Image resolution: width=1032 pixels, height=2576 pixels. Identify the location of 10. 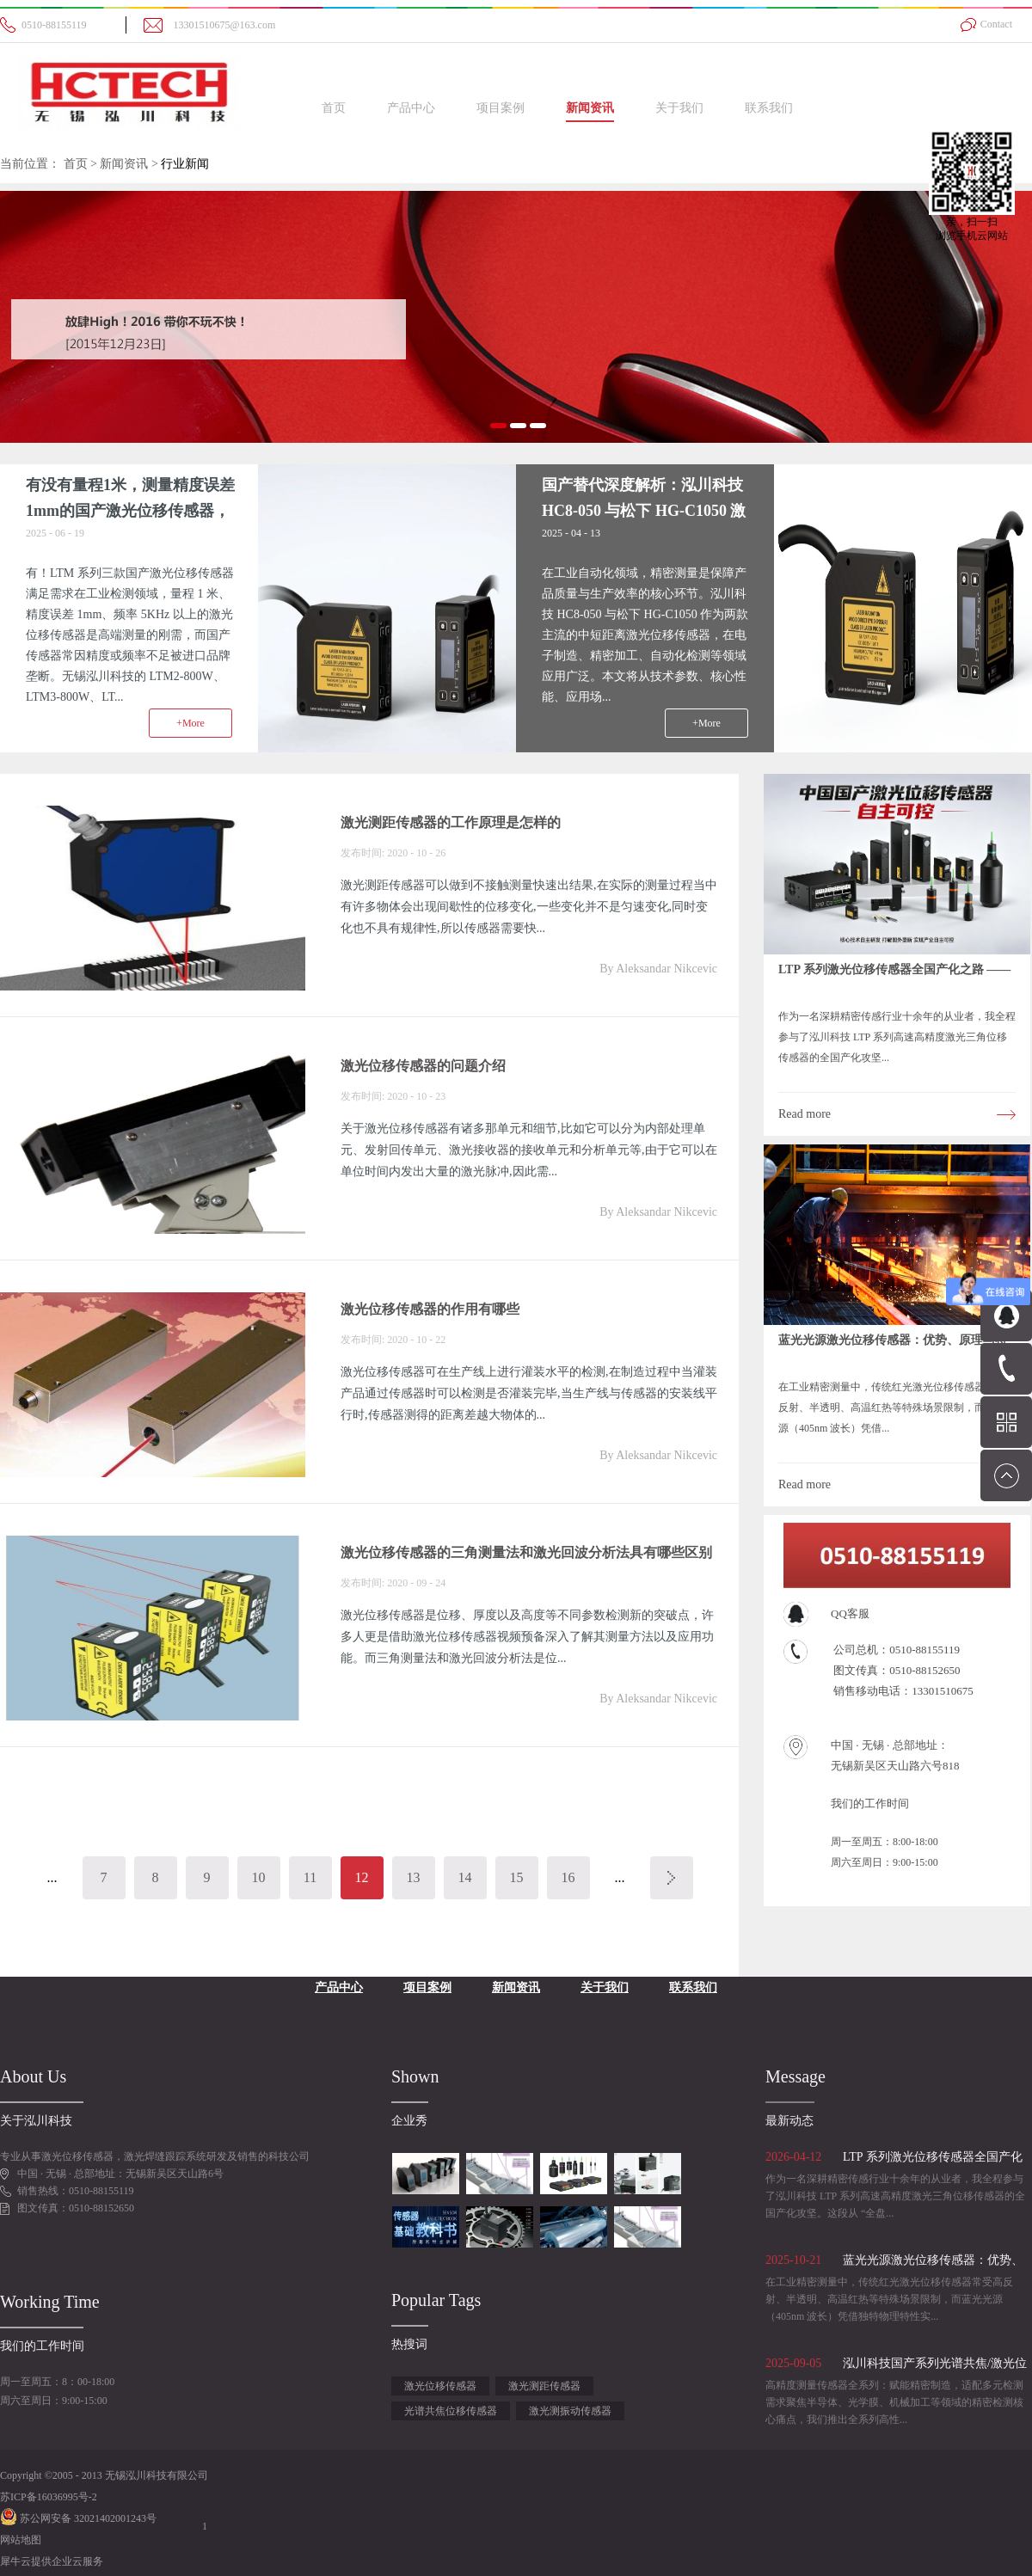
(259, 1877).